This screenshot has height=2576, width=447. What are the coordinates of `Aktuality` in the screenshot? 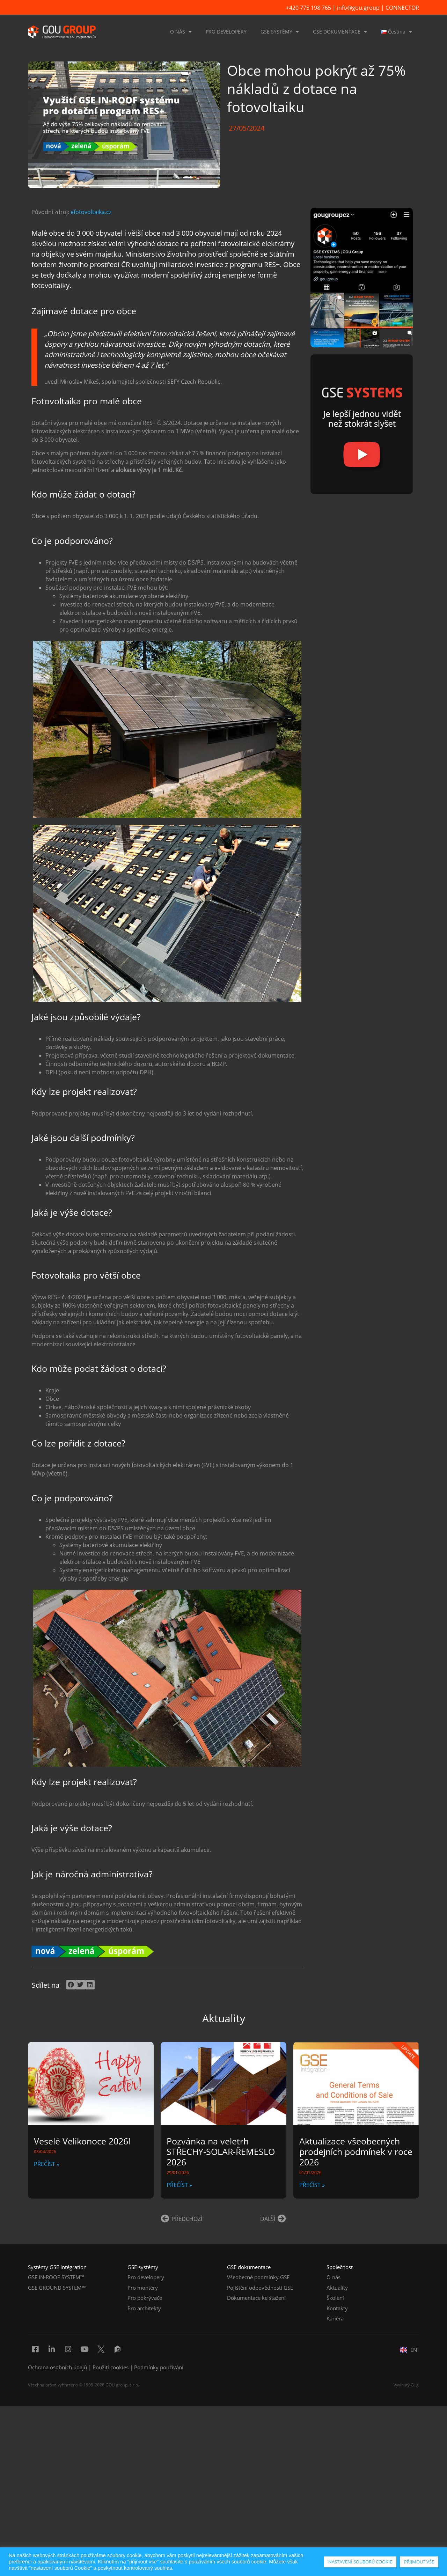 It's located at (337, 2287).